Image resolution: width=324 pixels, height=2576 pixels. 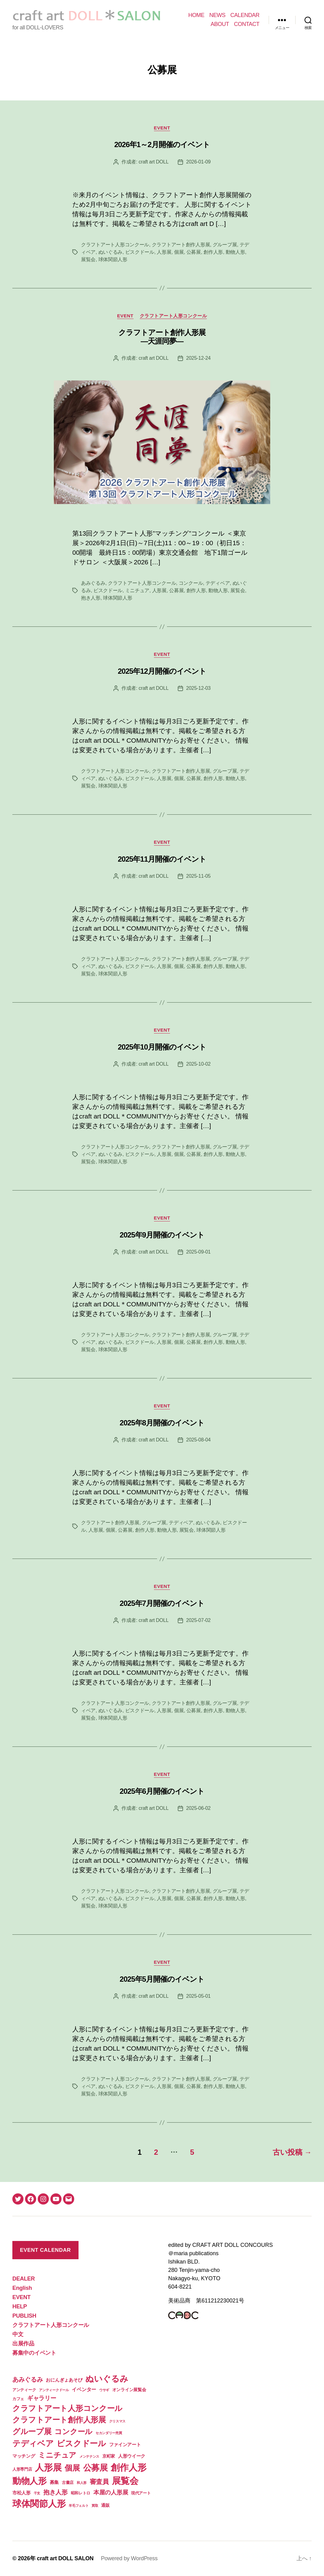 What do you see at coordinates (110, 252) in the screenshot?
I see `ぬいぐるみ` at bounding box center [110, 252].